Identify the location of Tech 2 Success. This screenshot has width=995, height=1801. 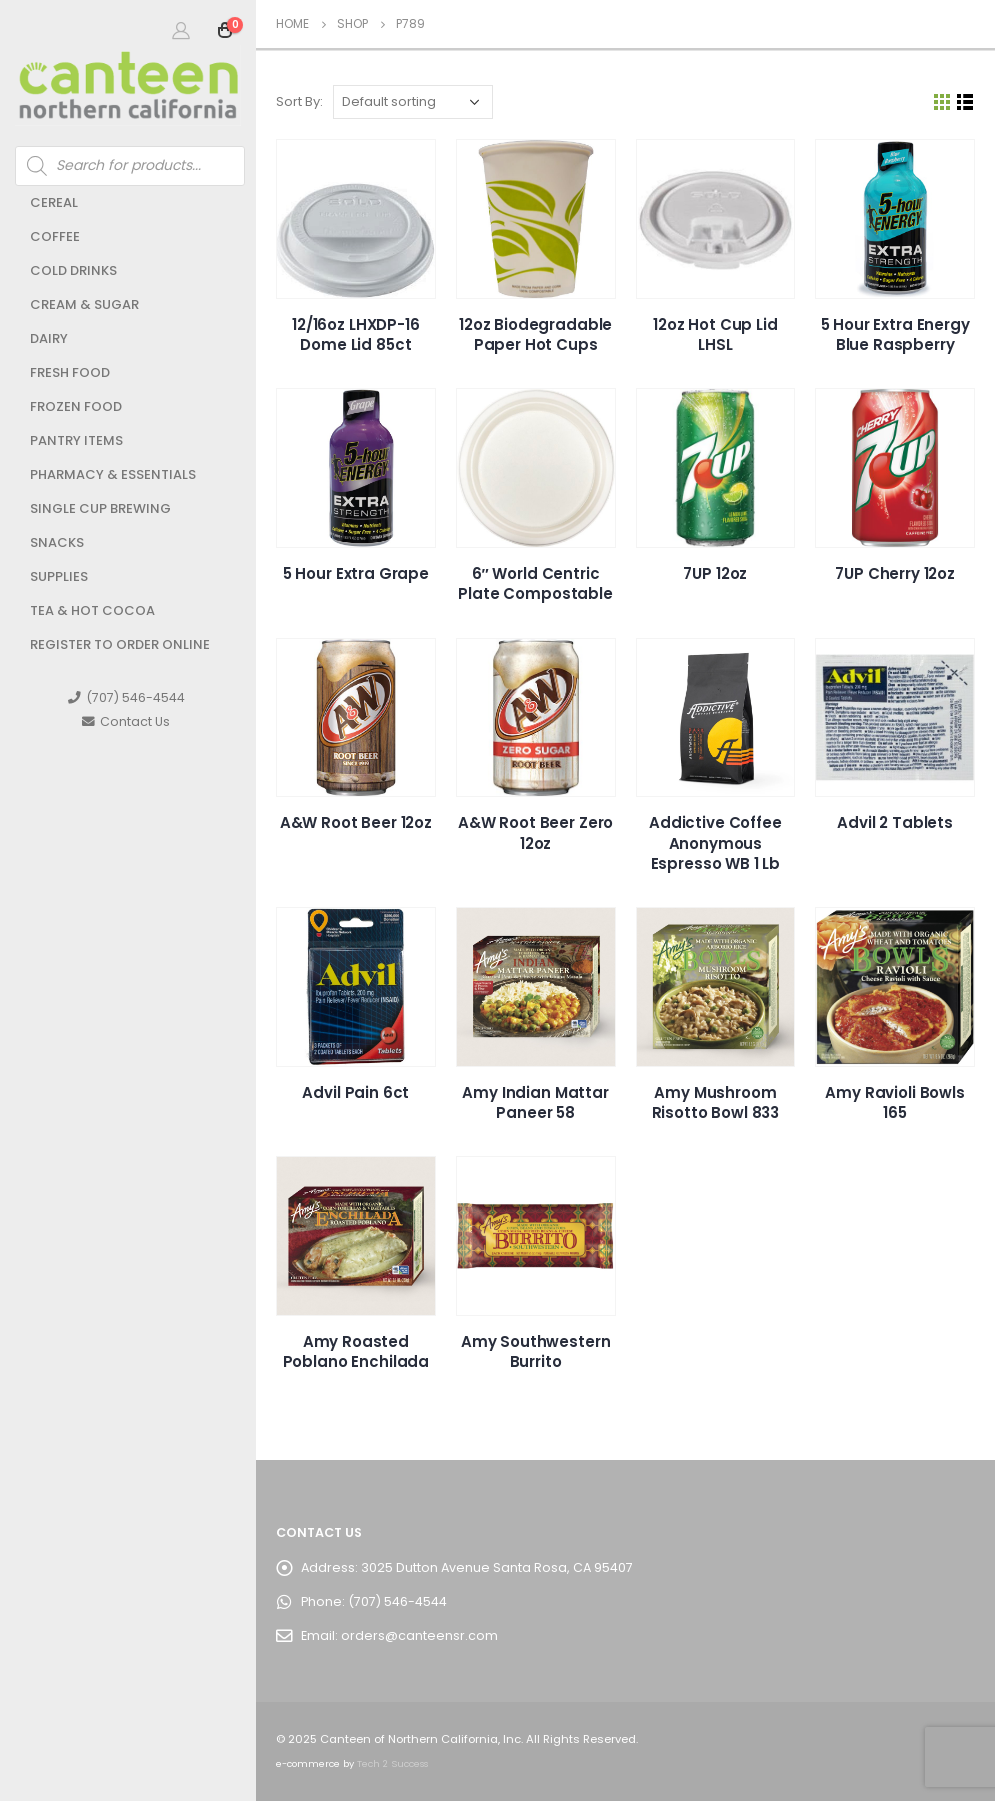
(392, 1763).